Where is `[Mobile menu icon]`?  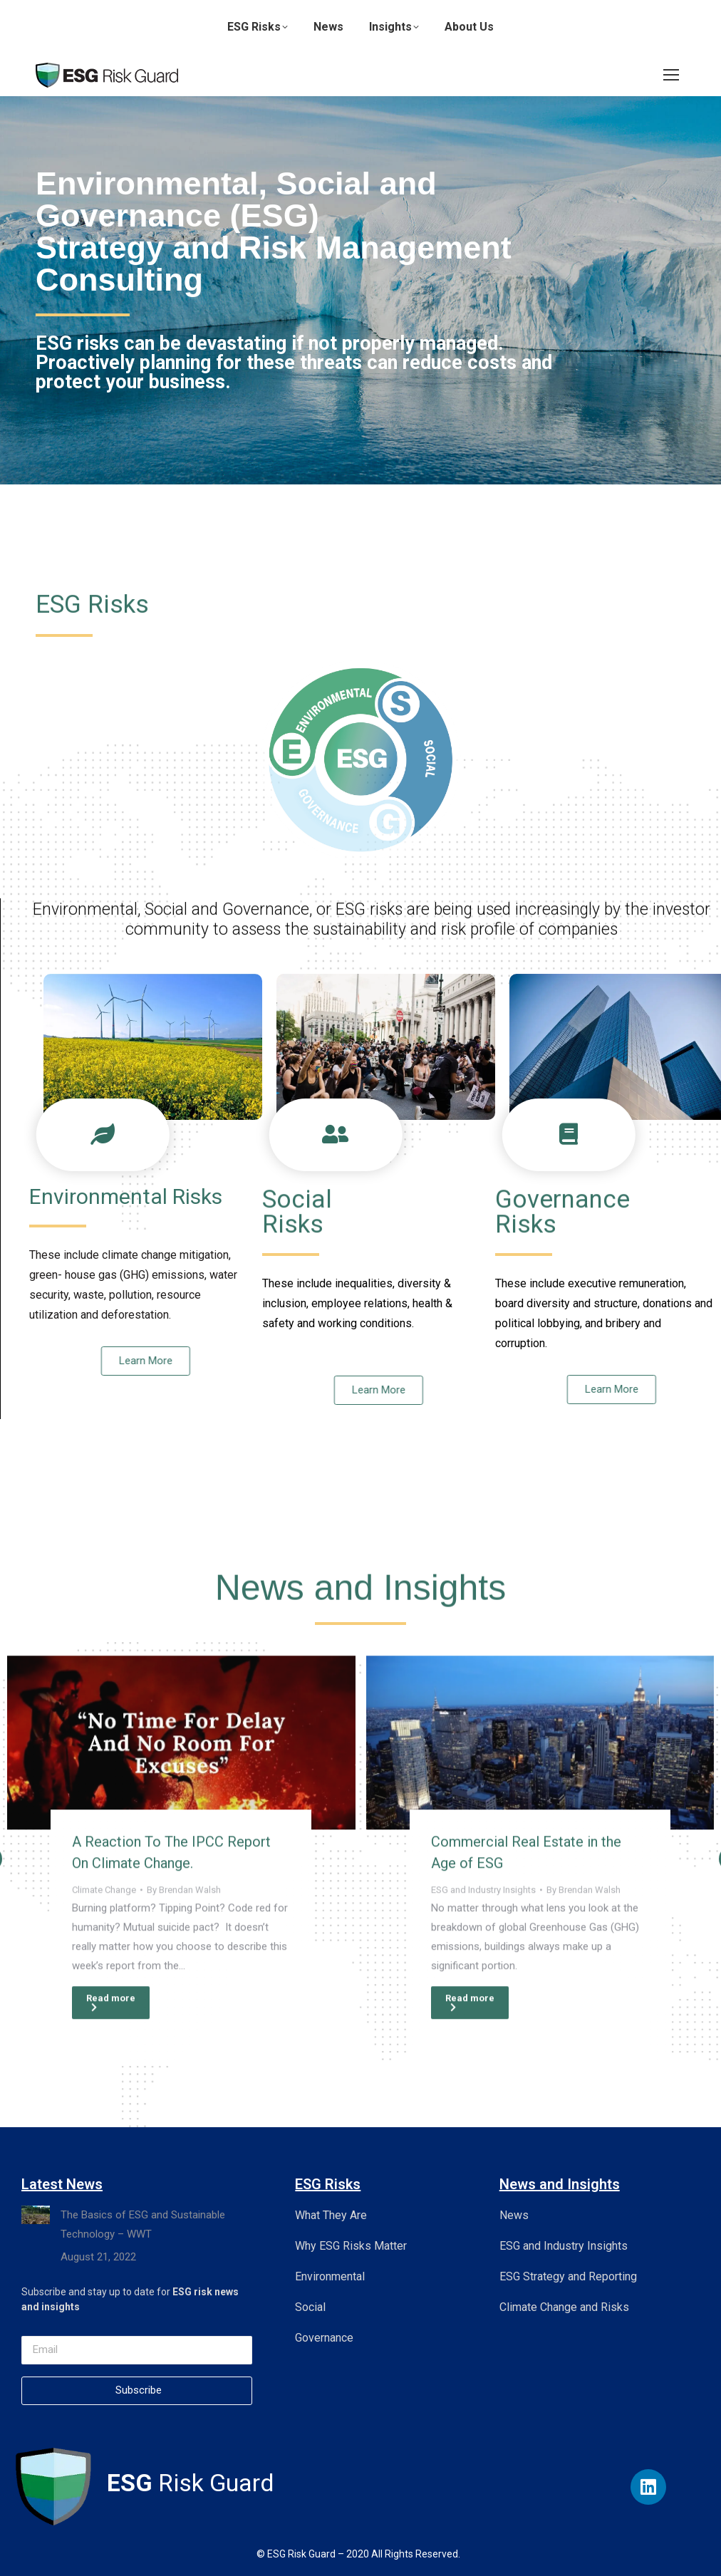 [Mobile menu icon] is located at coordinates (671, 75).